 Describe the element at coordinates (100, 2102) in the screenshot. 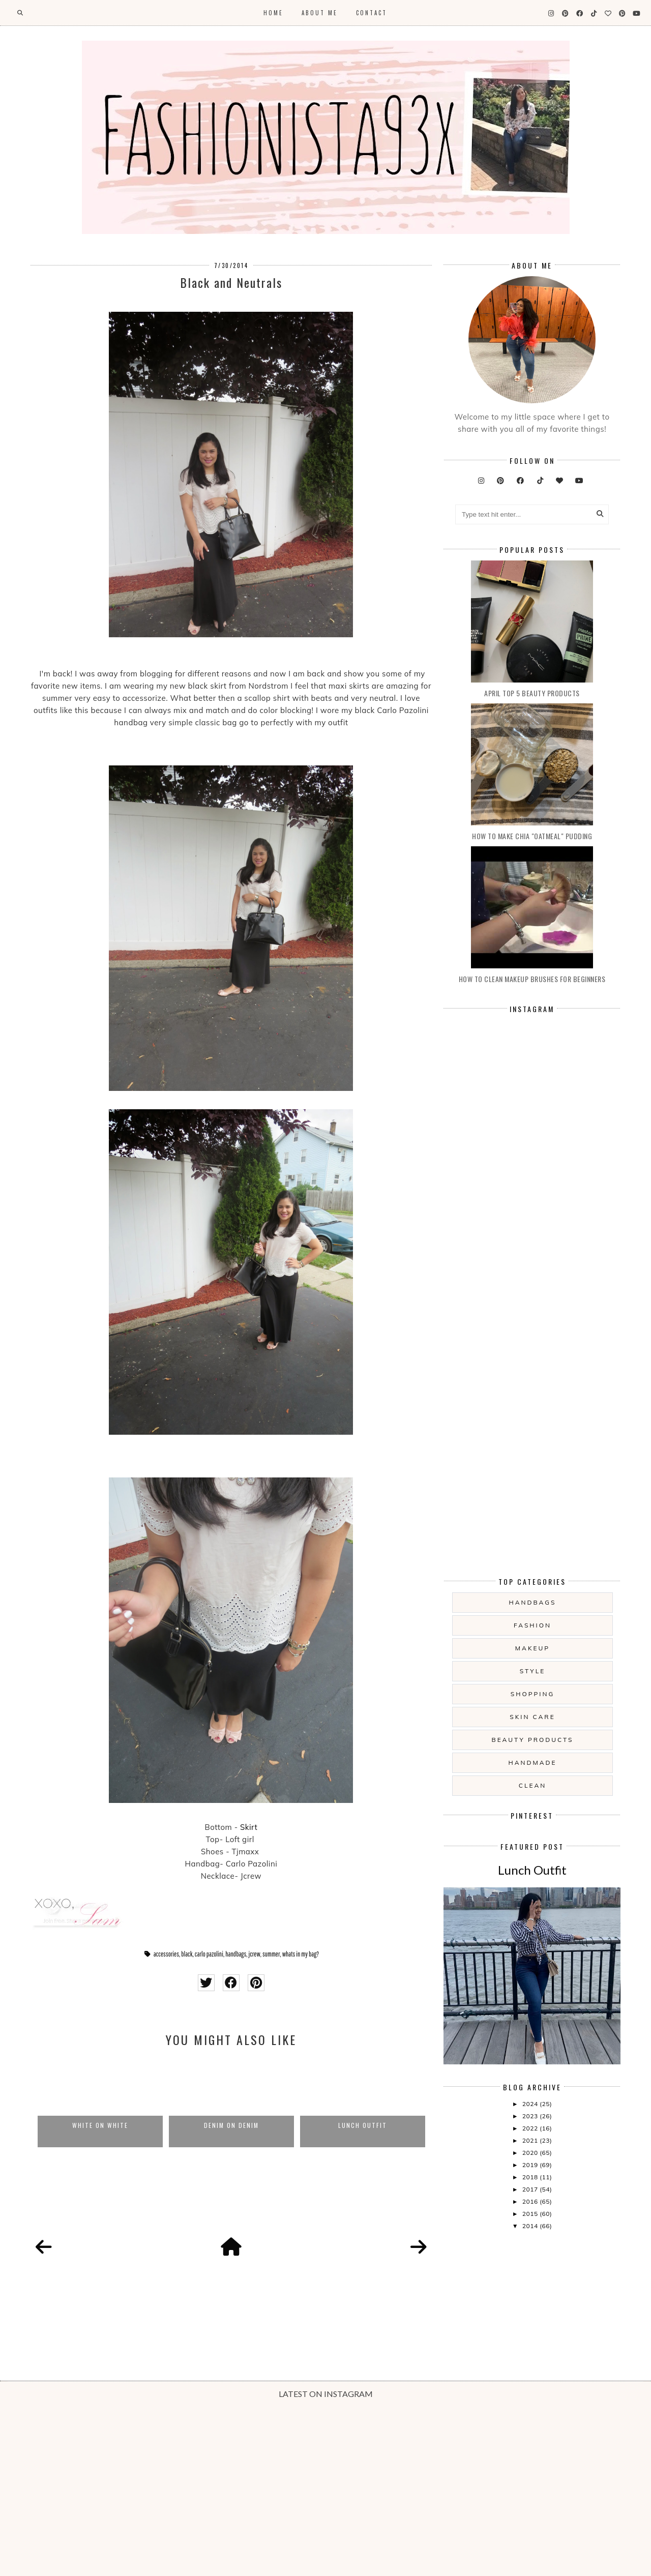

I see `[option]` at that location.